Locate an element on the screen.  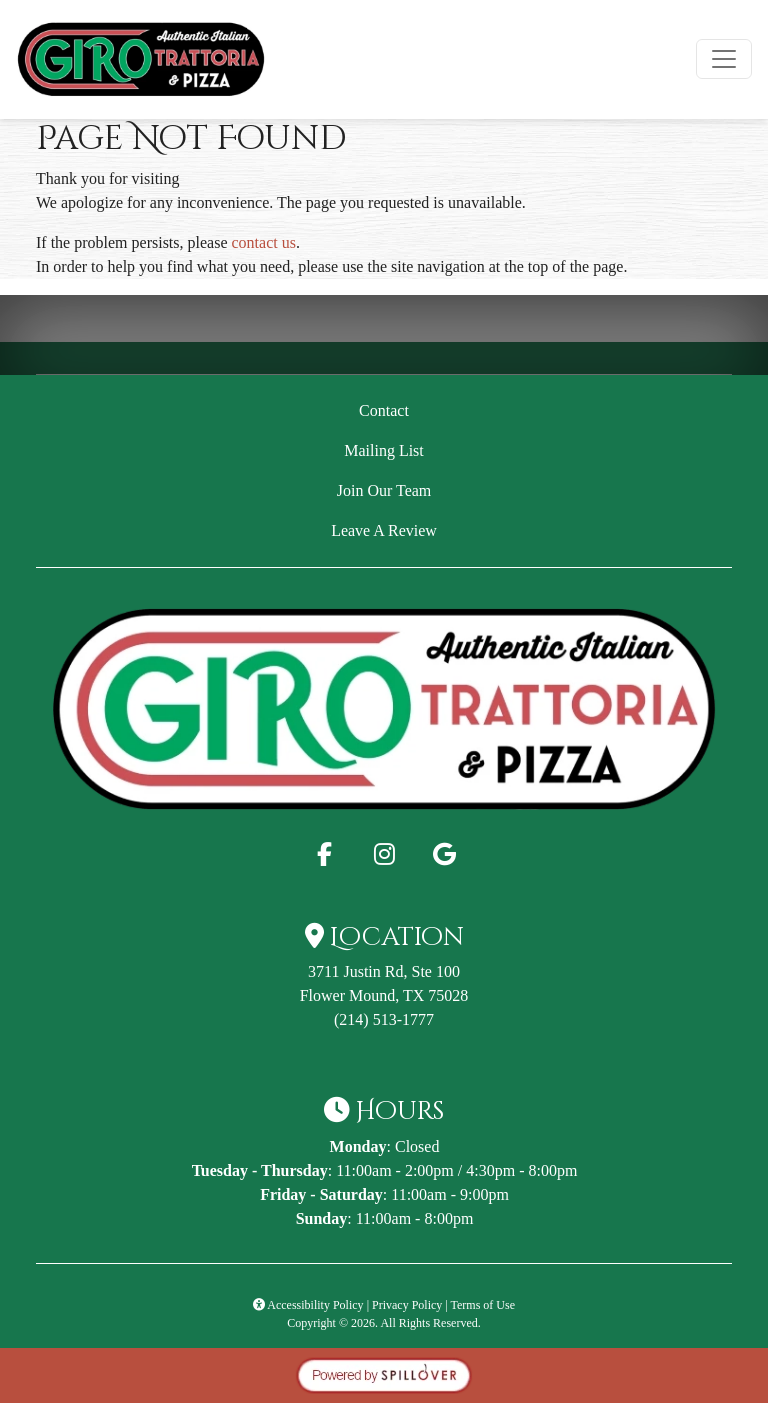
Privacy Policy is located at coordinates (407, 1305).